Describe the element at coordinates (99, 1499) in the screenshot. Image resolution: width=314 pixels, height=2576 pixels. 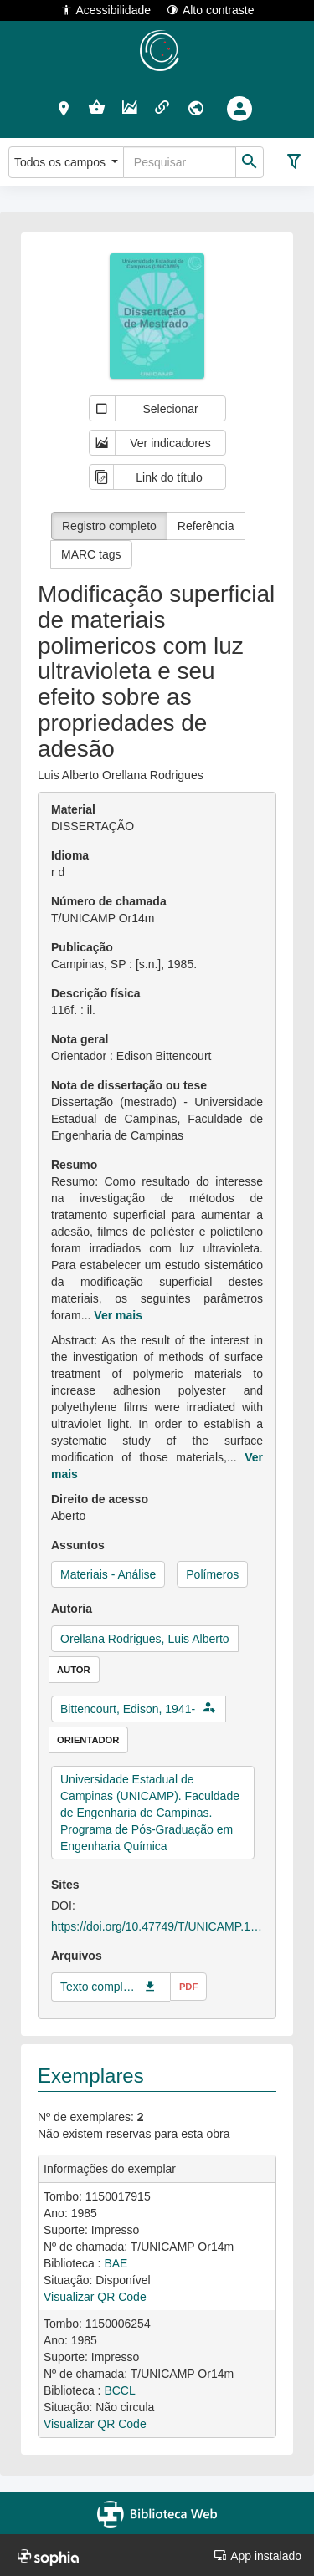
I see `Direito de acesso` at that location.